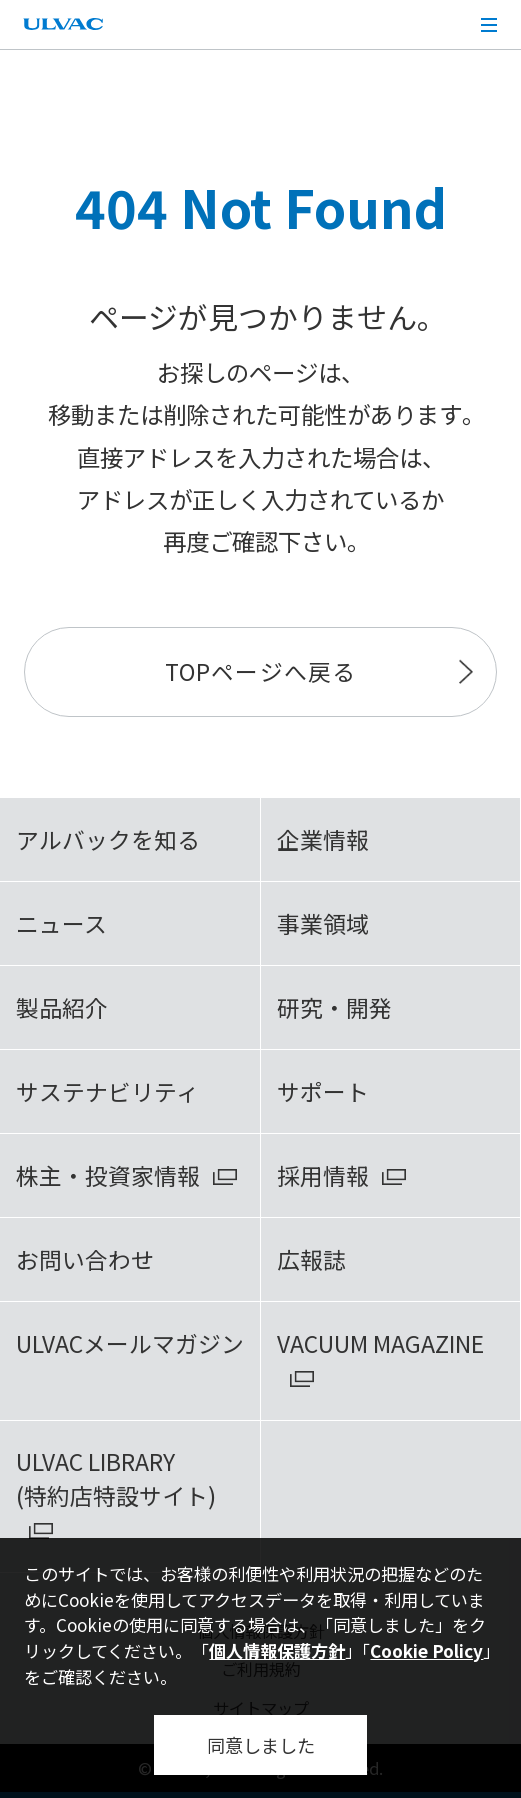 This screenshot has height=1798, width=521. What do you see at coordinates (277, 1650) in the screenshot?
I see `個人情報保護方針` at bounding box center [277, 1650].